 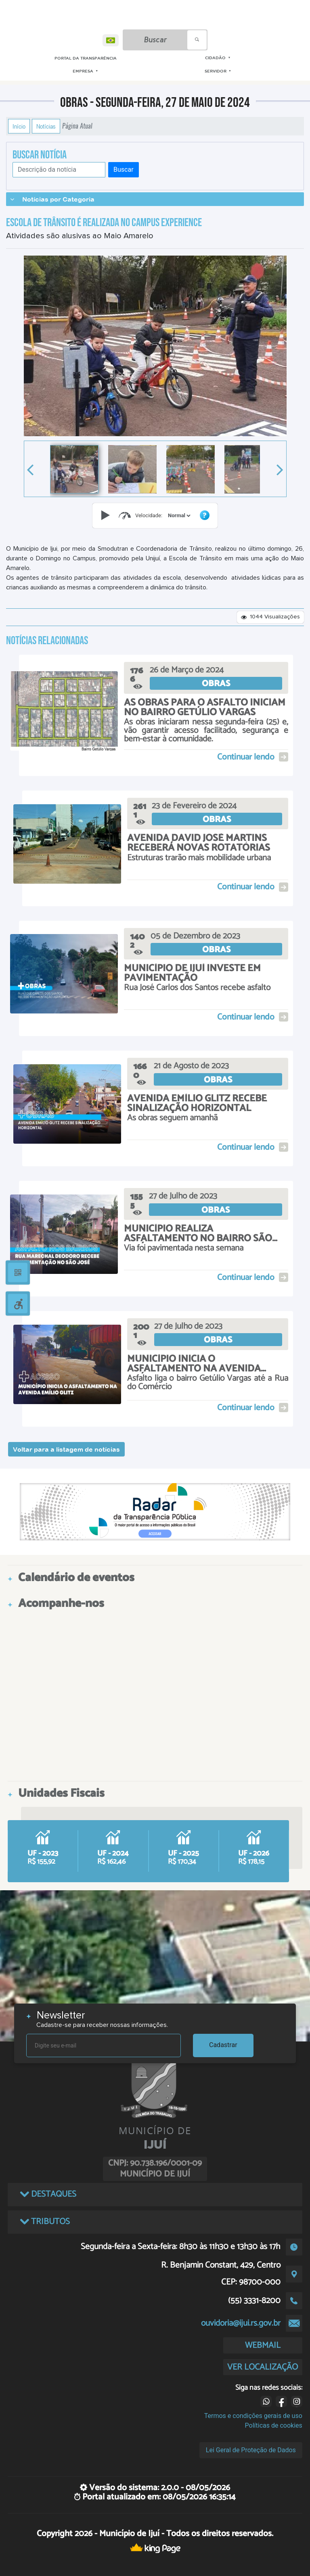 I want to click on Início, so click(x=19, y=126).